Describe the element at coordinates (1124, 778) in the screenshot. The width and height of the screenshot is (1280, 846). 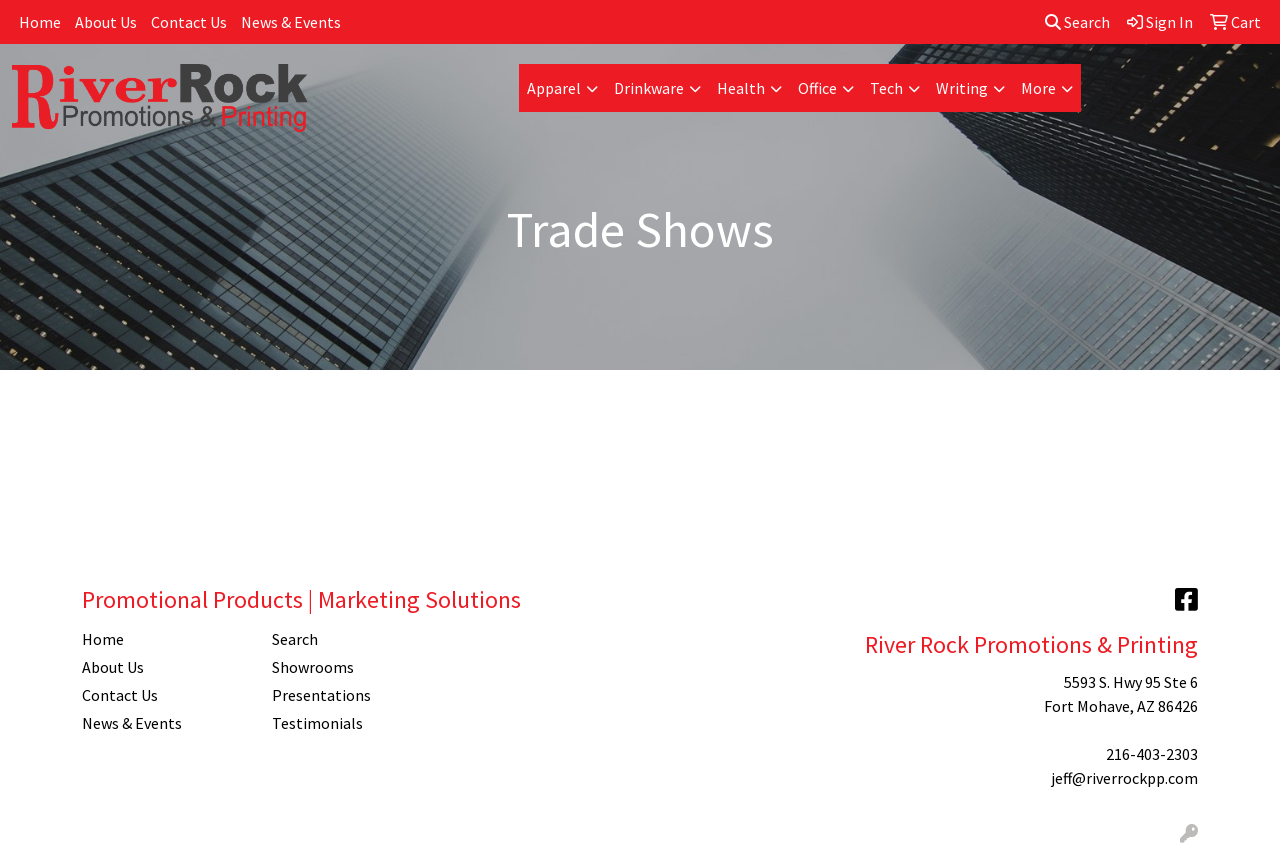
I see `jeff@riverrockpp.com` at that location.